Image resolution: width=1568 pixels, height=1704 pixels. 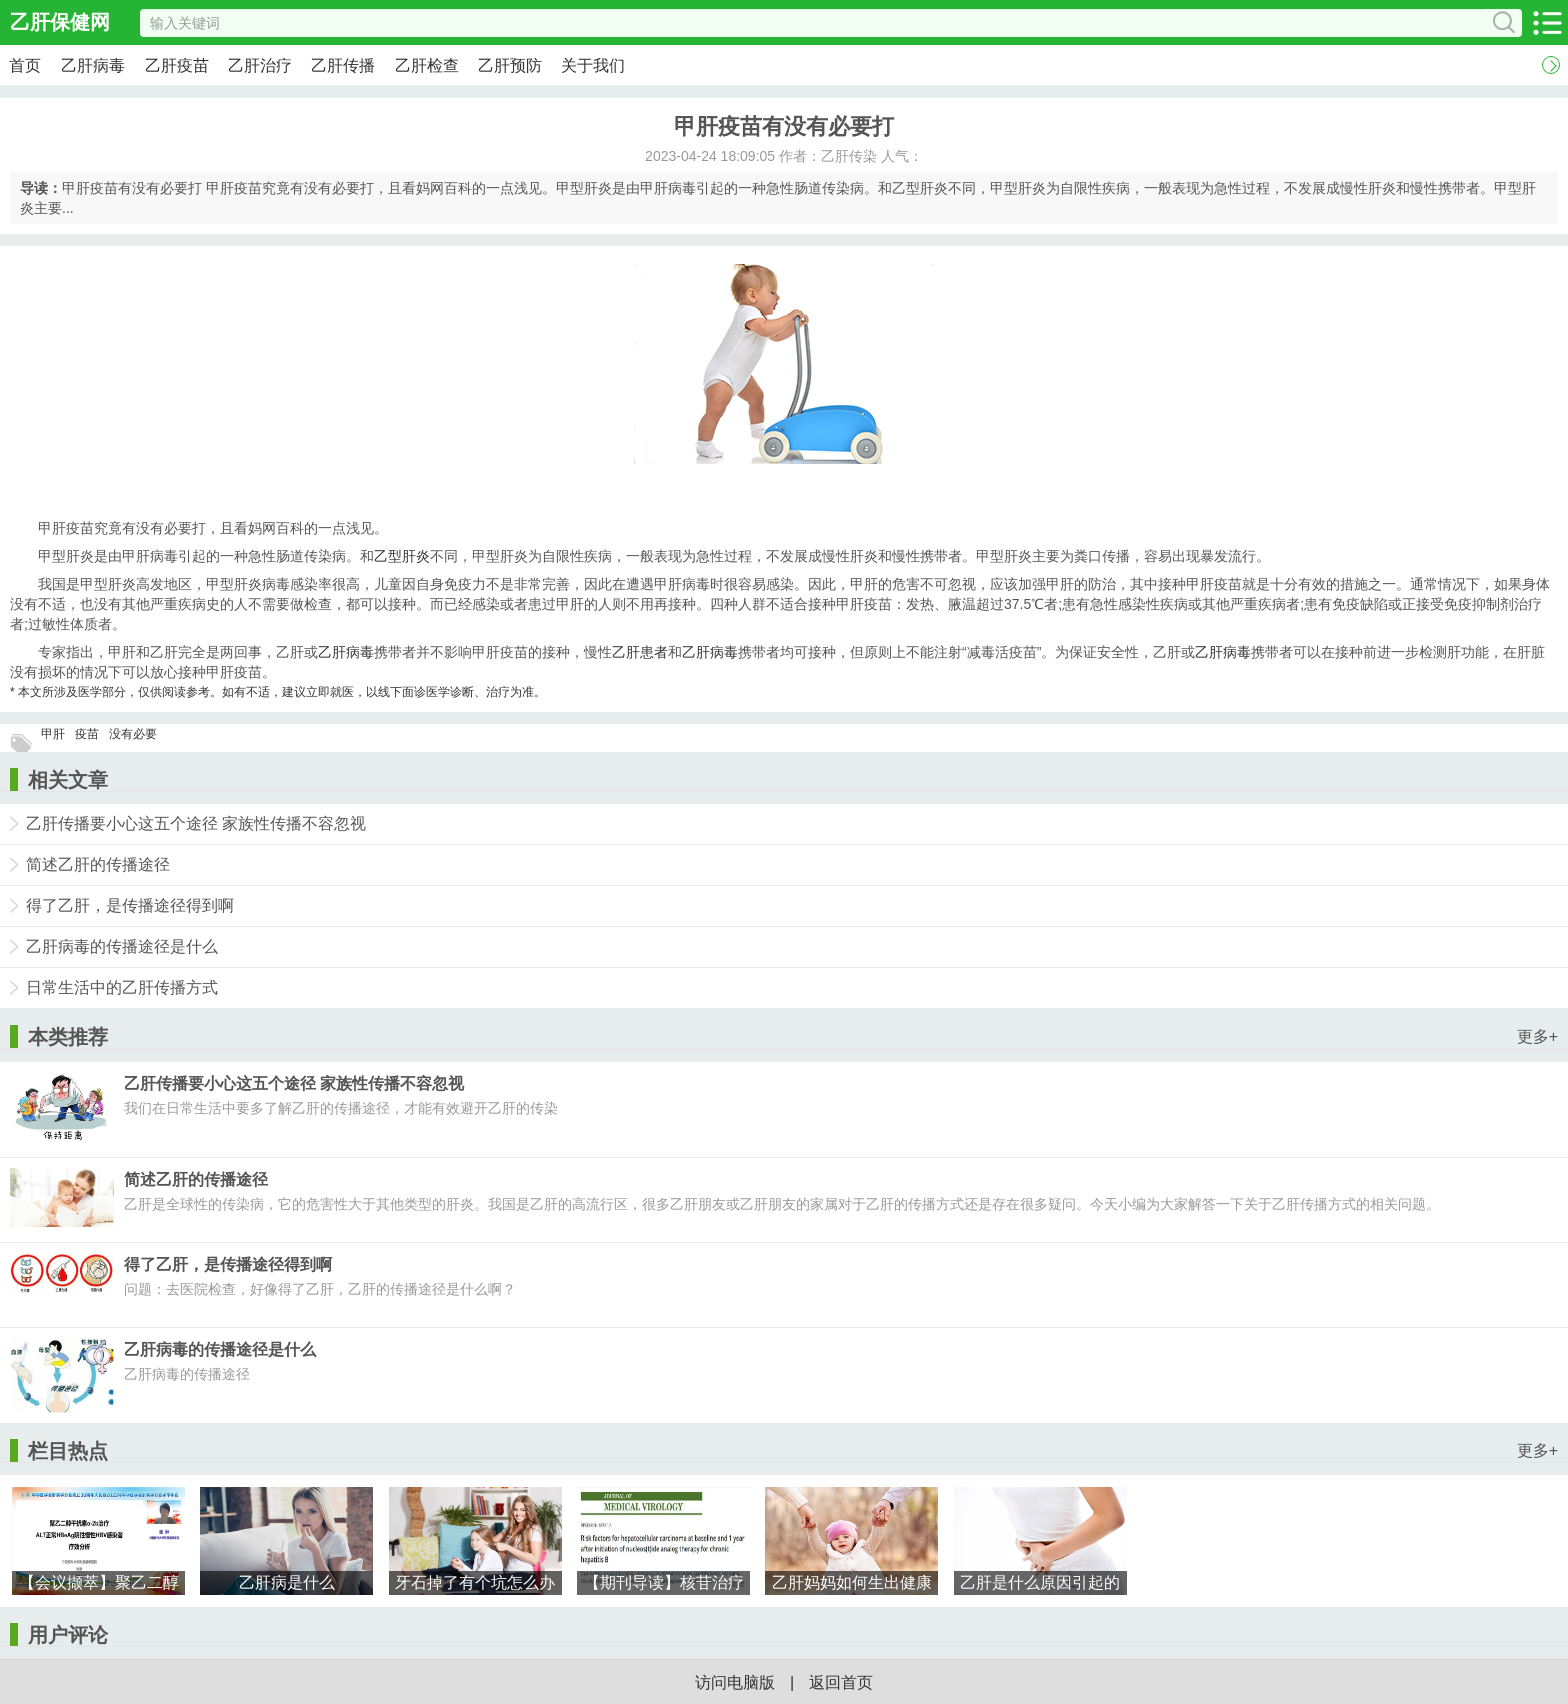 What do you see at coordinates (402, 556) in the screenshot?
I see `乙型肝炎` at bounding box center [402, 556].